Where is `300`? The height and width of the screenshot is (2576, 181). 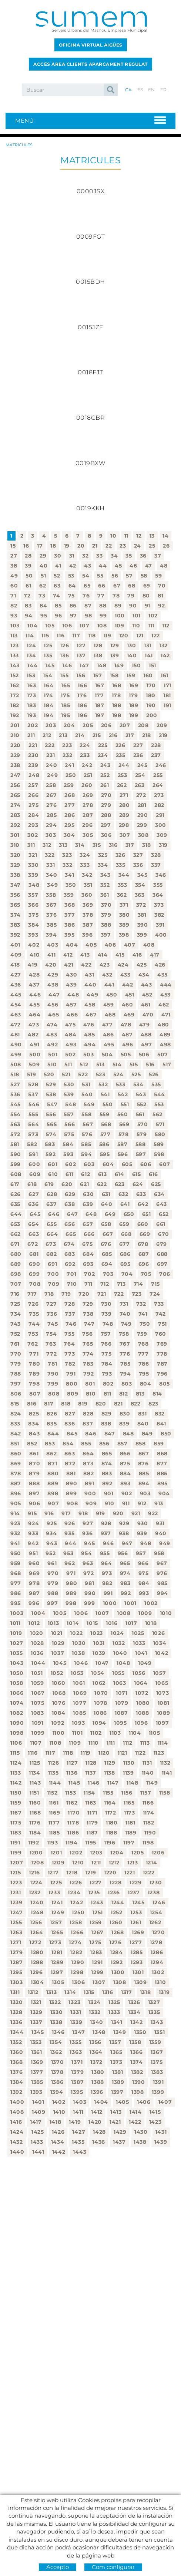
300 is located at coordinates (160, 825).